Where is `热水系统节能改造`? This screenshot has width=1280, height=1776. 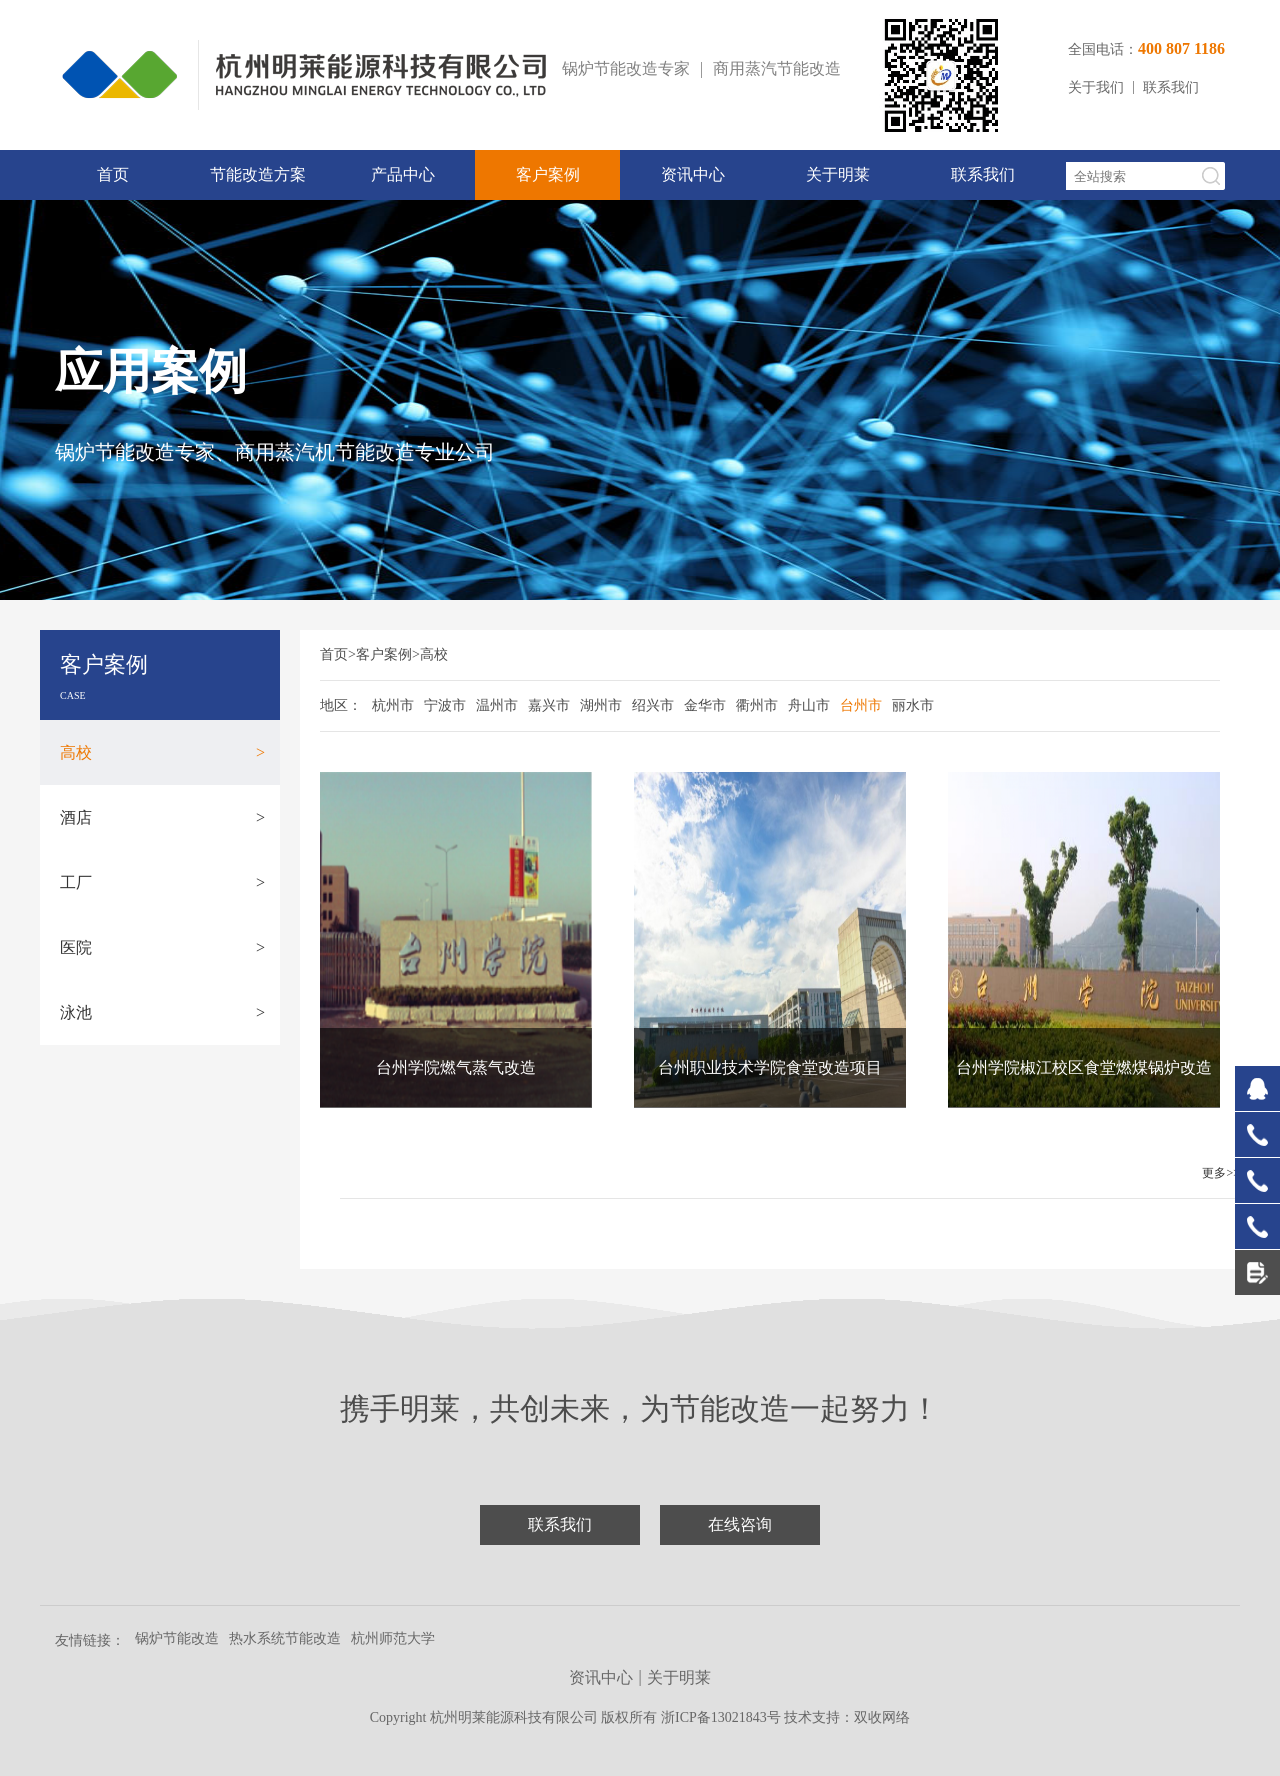 热水系统节能改造 is located at coordinates (285, 1638).